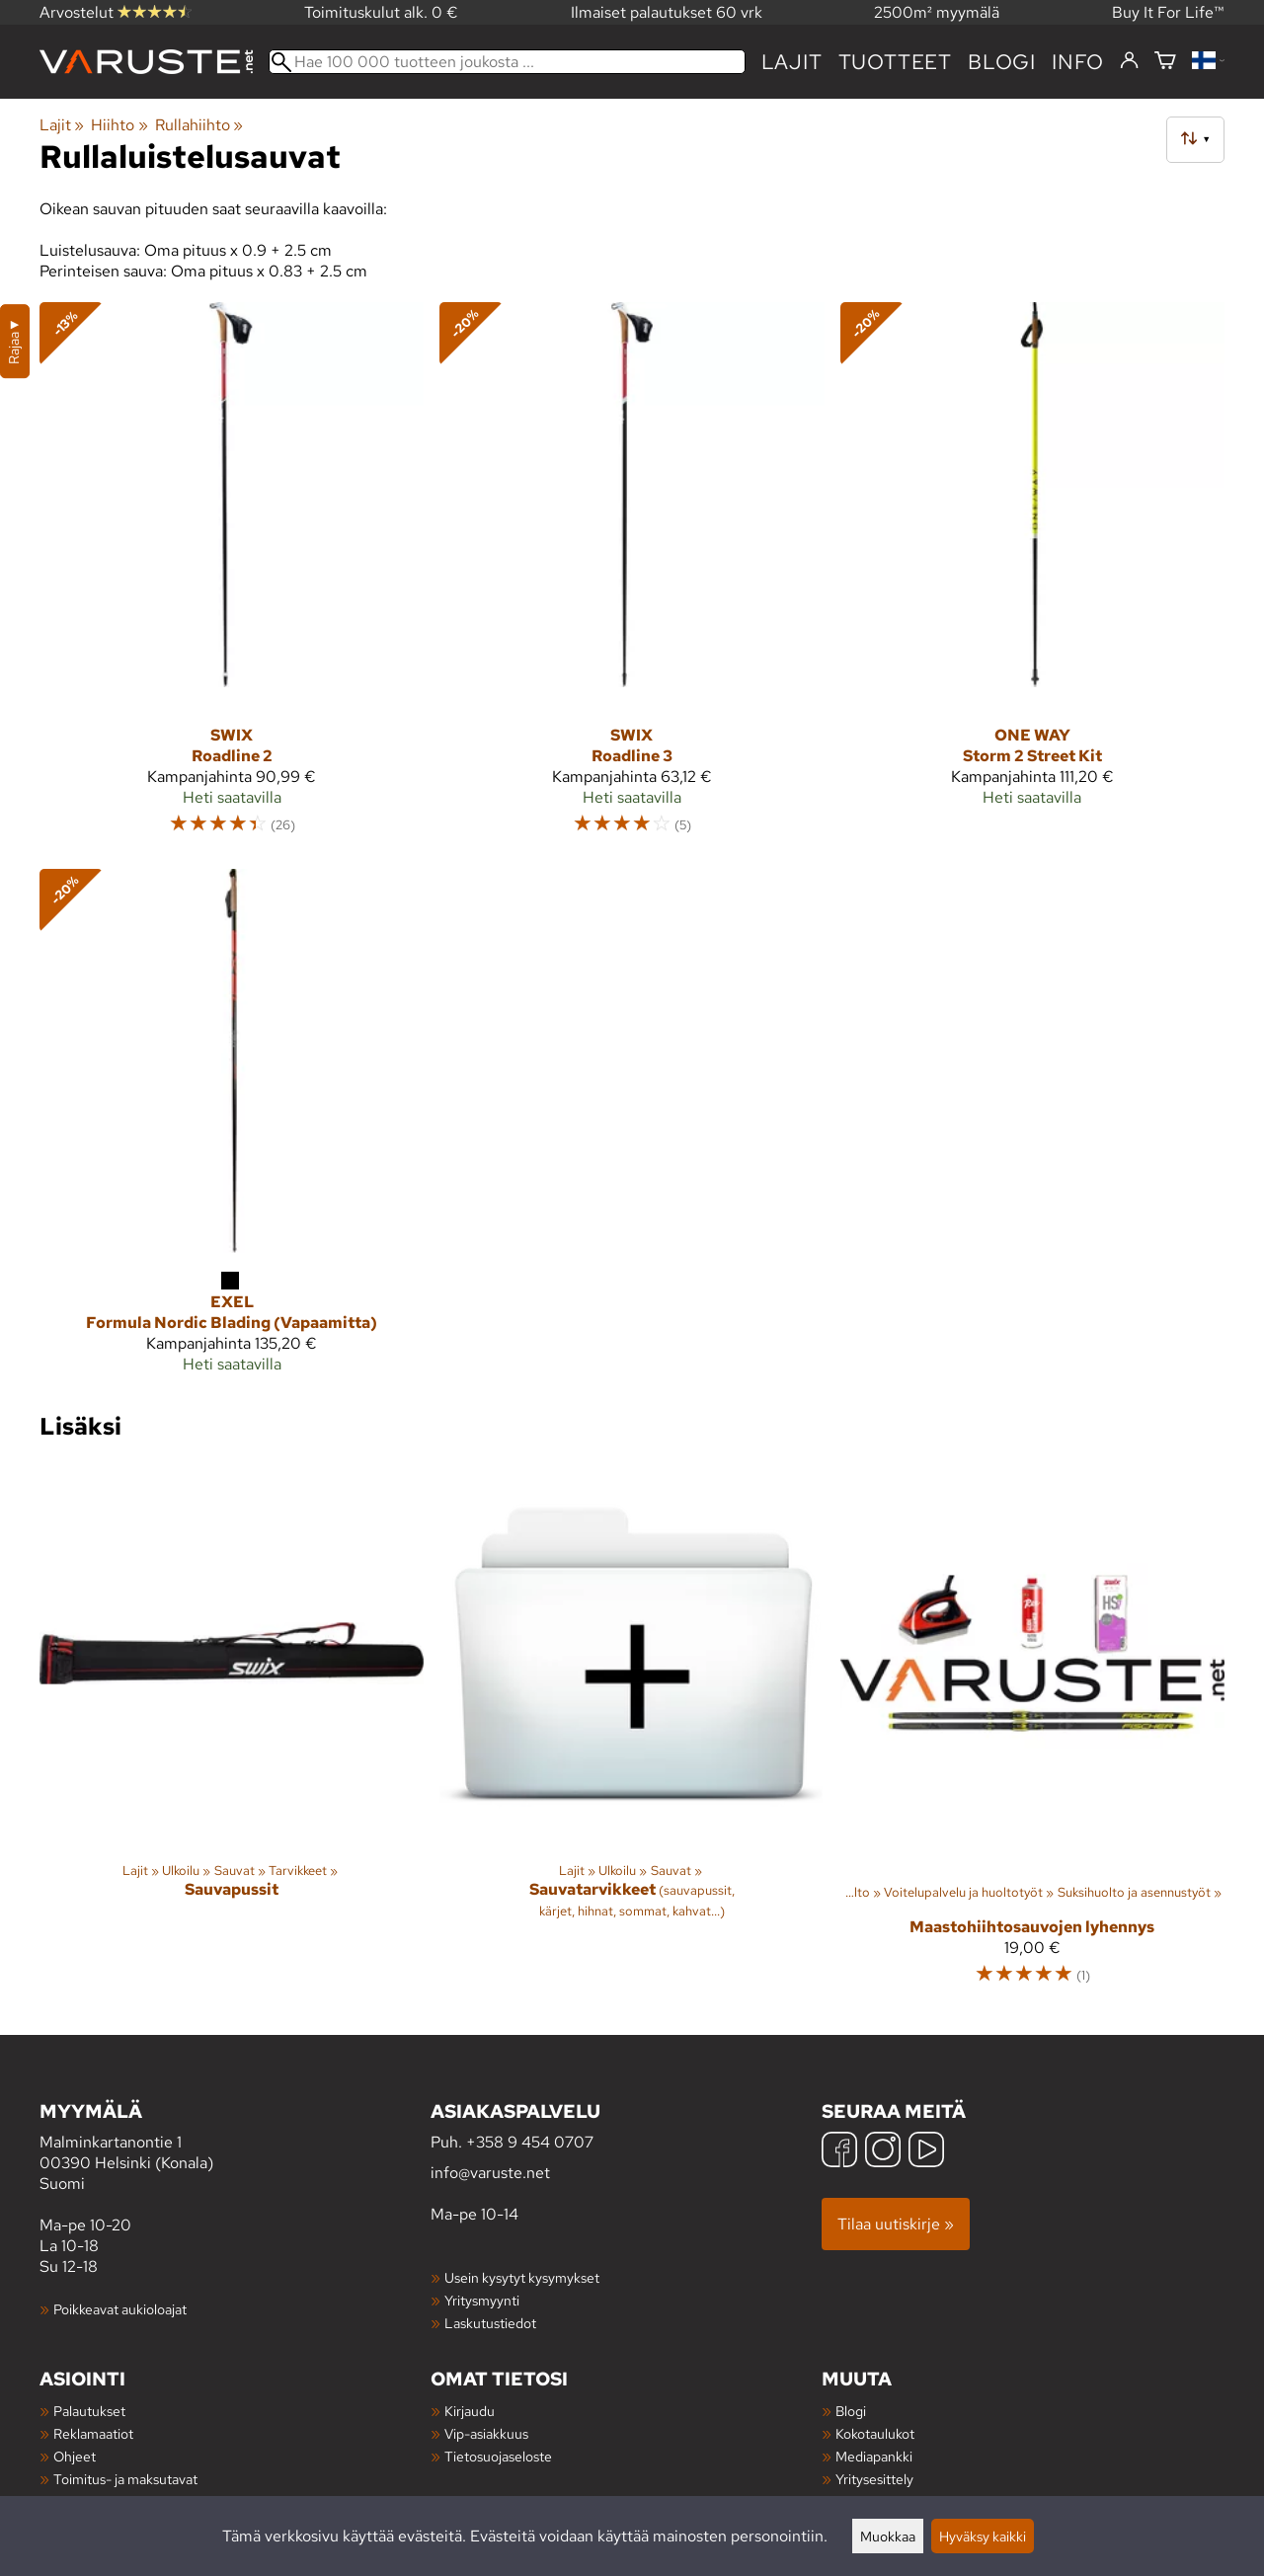  I want to click on tuotteet, so click(895, 61).